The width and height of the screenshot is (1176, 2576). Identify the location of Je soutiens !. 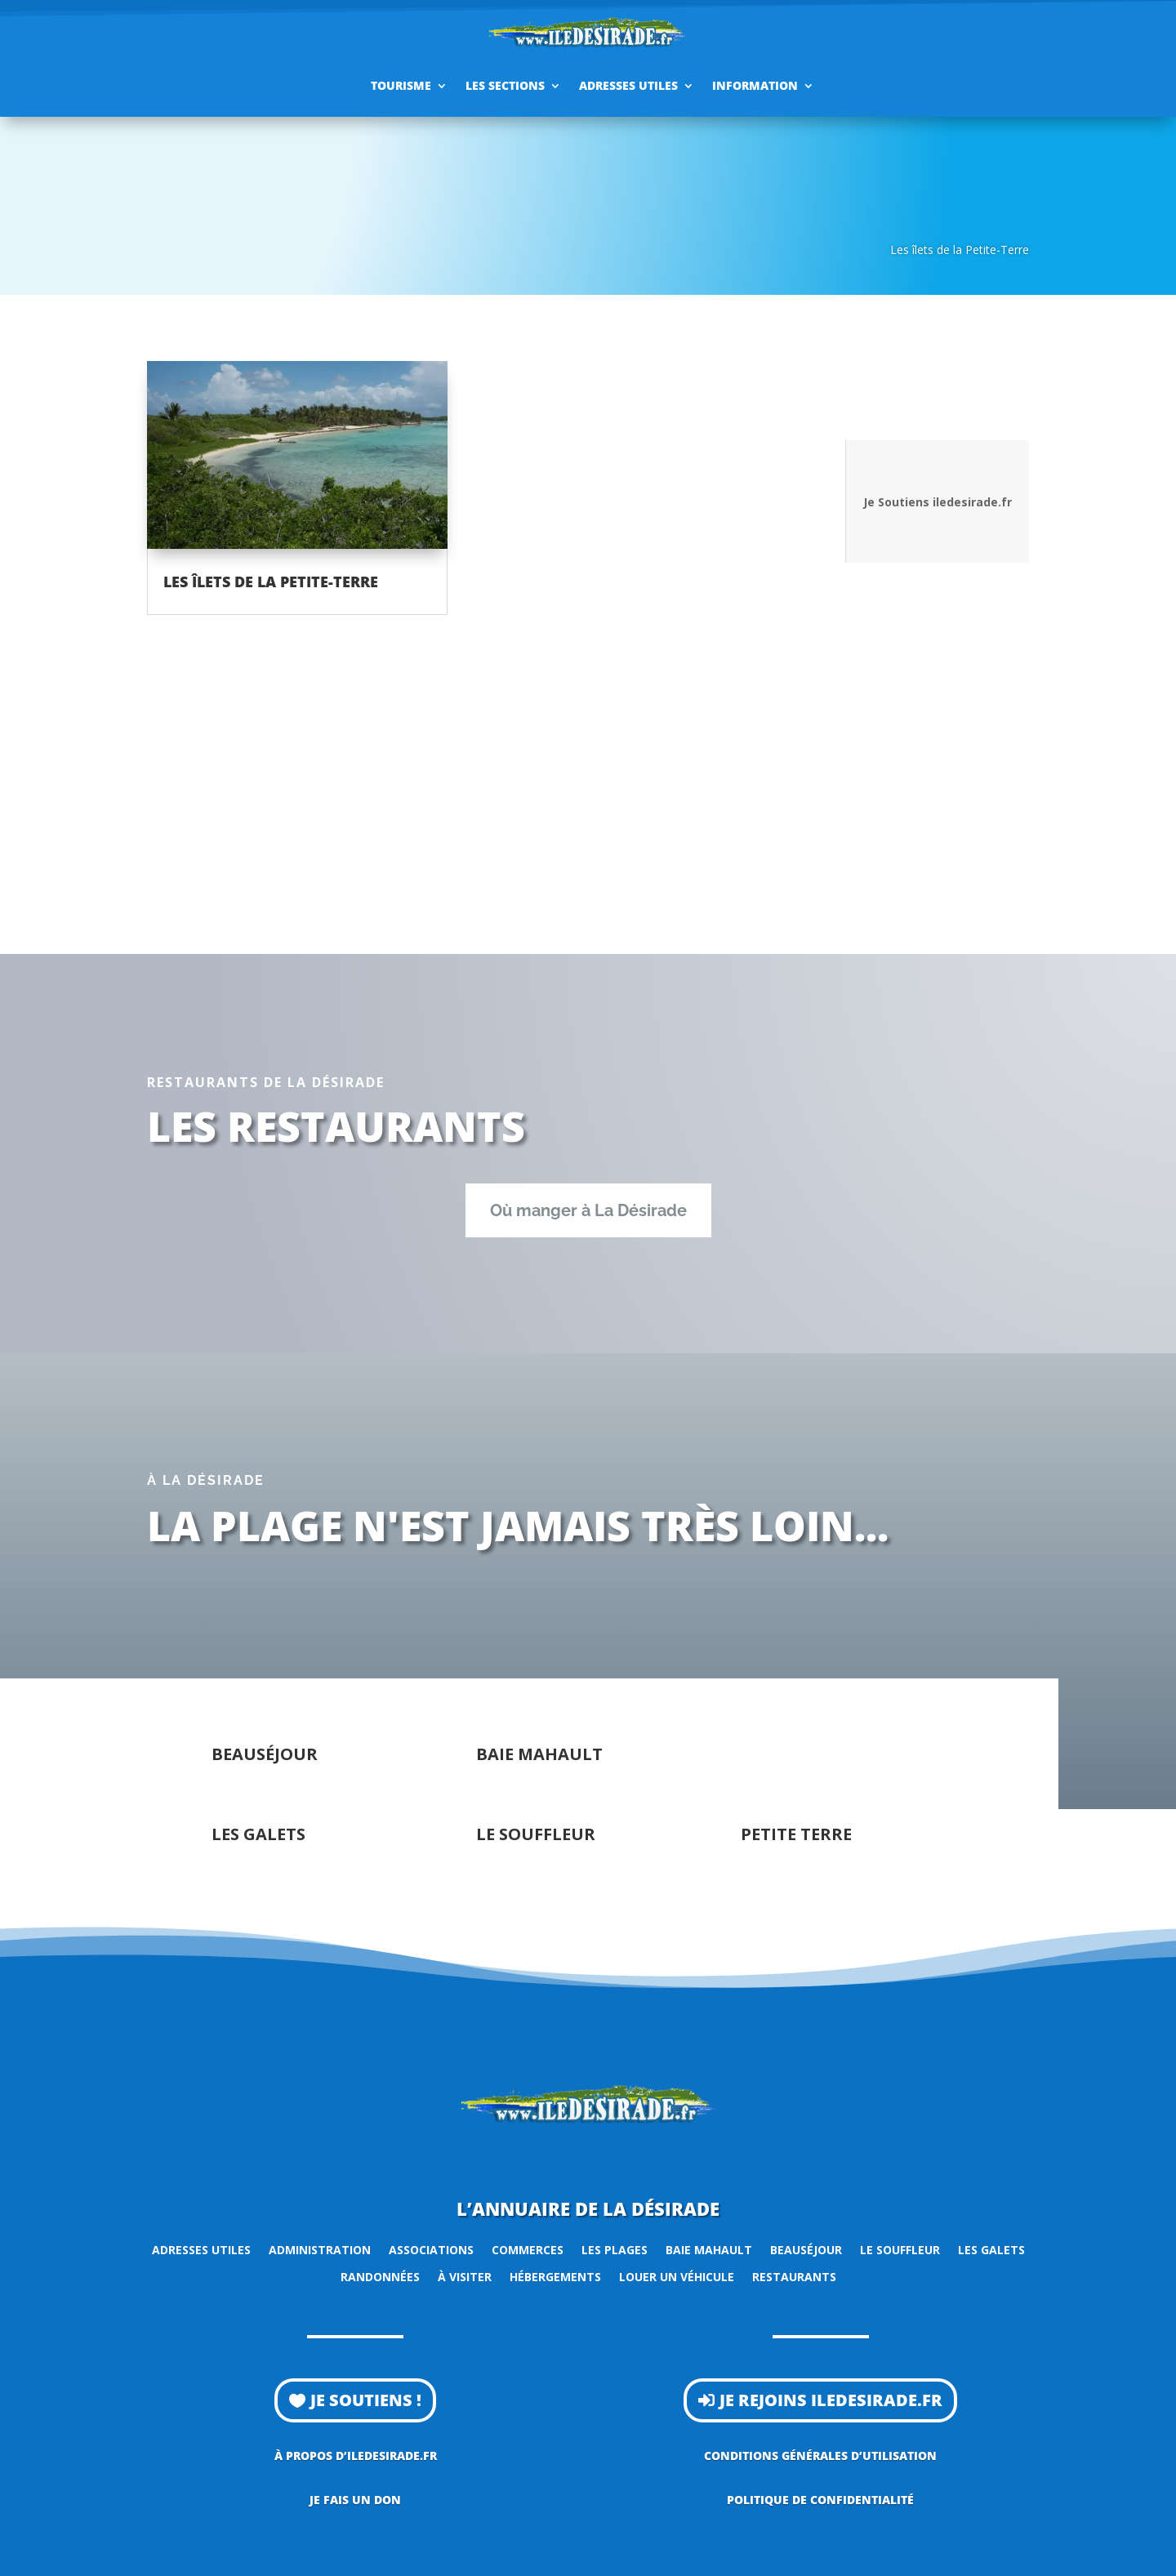
(365, 2400).